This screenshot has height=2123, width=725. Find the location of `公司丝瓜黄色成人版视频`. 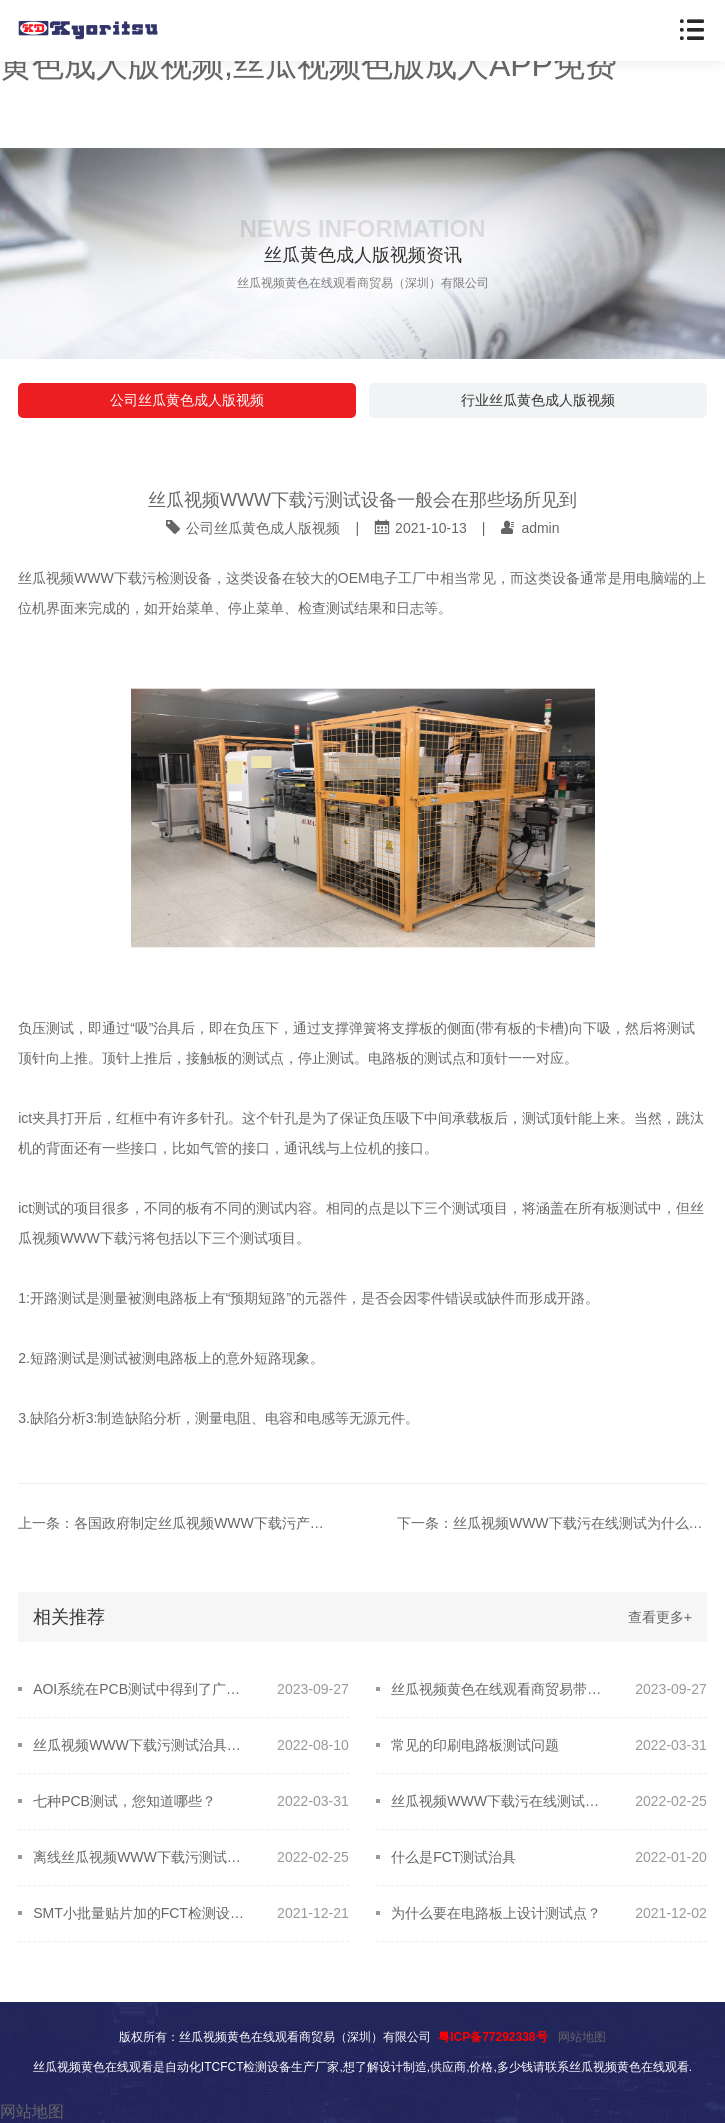

公司丝瓜黄色成人版视频 is located at coordinates (187, 400).